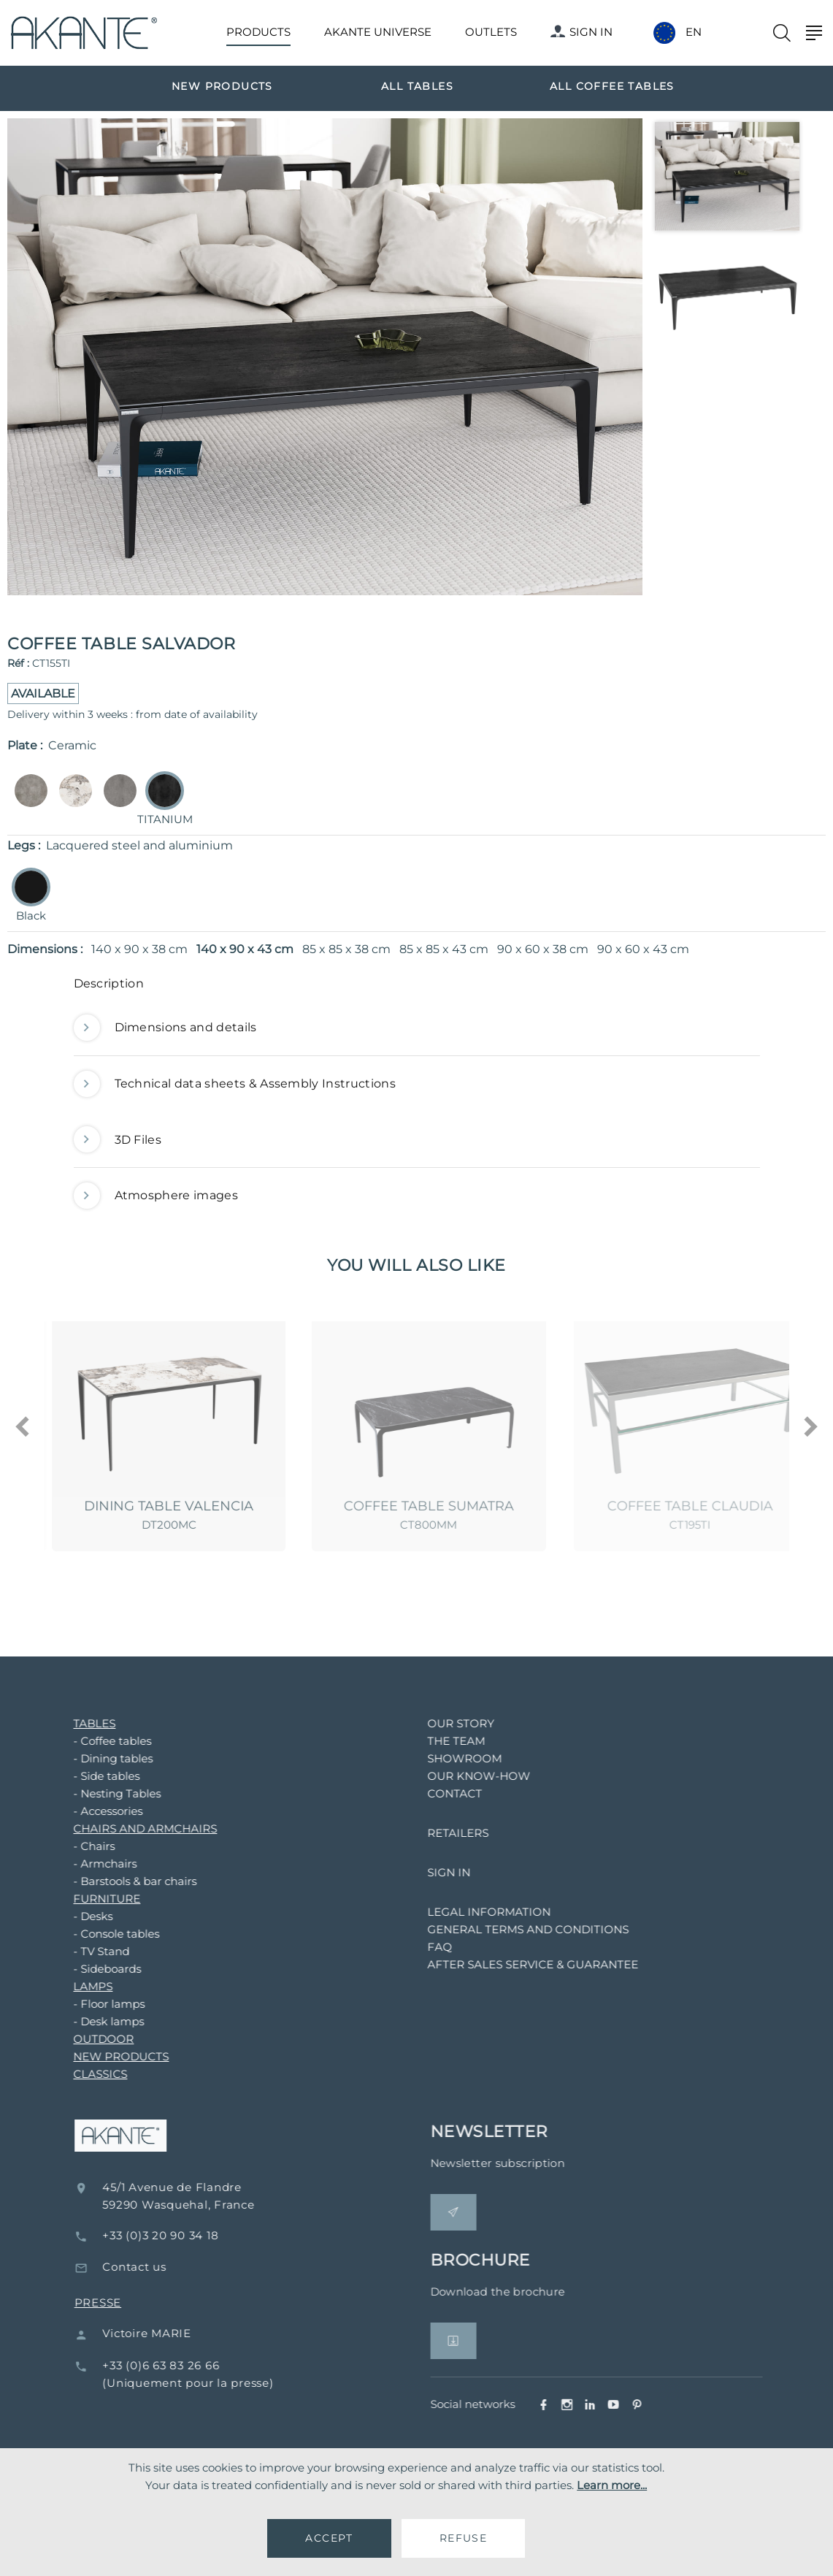 This screenshot has width=833, height=2576. Describe the element at coordinates (542, 949) in the screenshot. I see `90 x 60 x 38 cm` at that location.